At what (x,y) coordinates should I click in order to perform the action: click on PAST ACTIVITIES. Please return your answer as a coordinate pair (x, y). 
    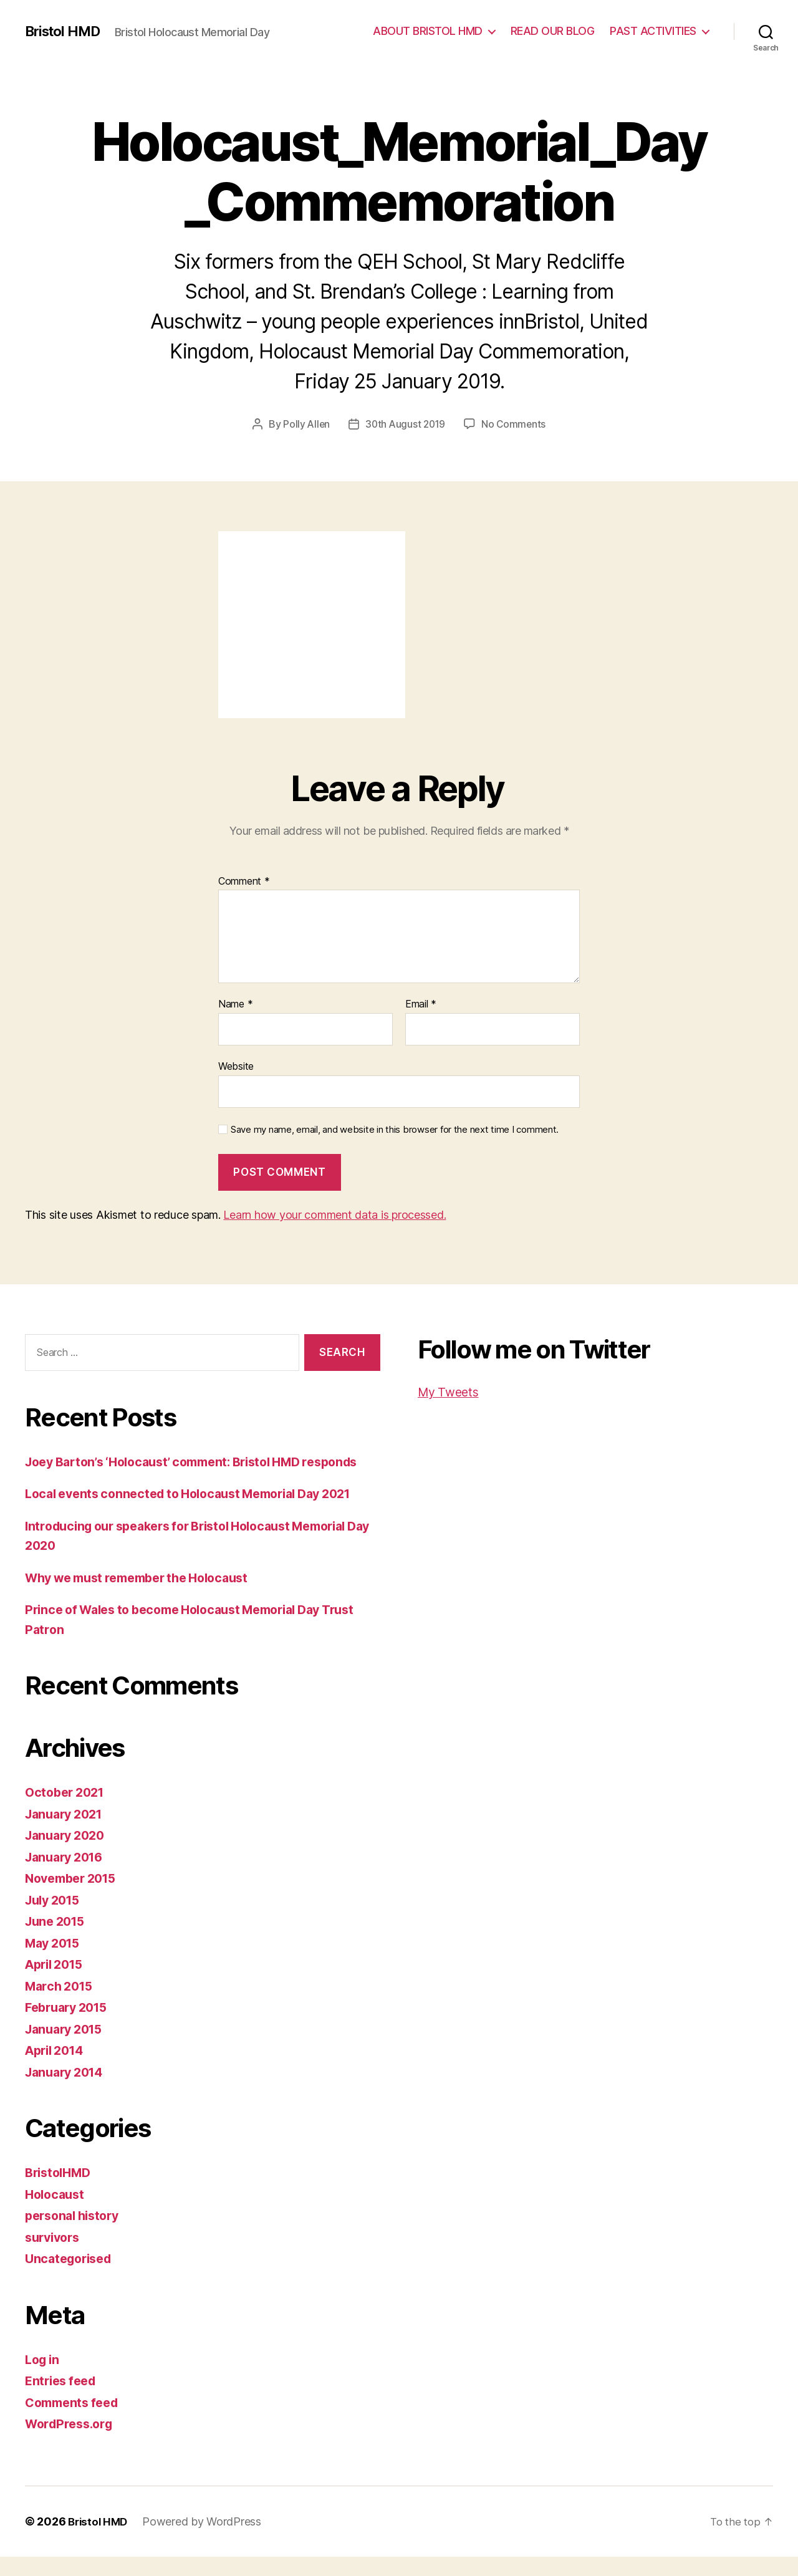
    Looking at the image, I should click on (653, 30).